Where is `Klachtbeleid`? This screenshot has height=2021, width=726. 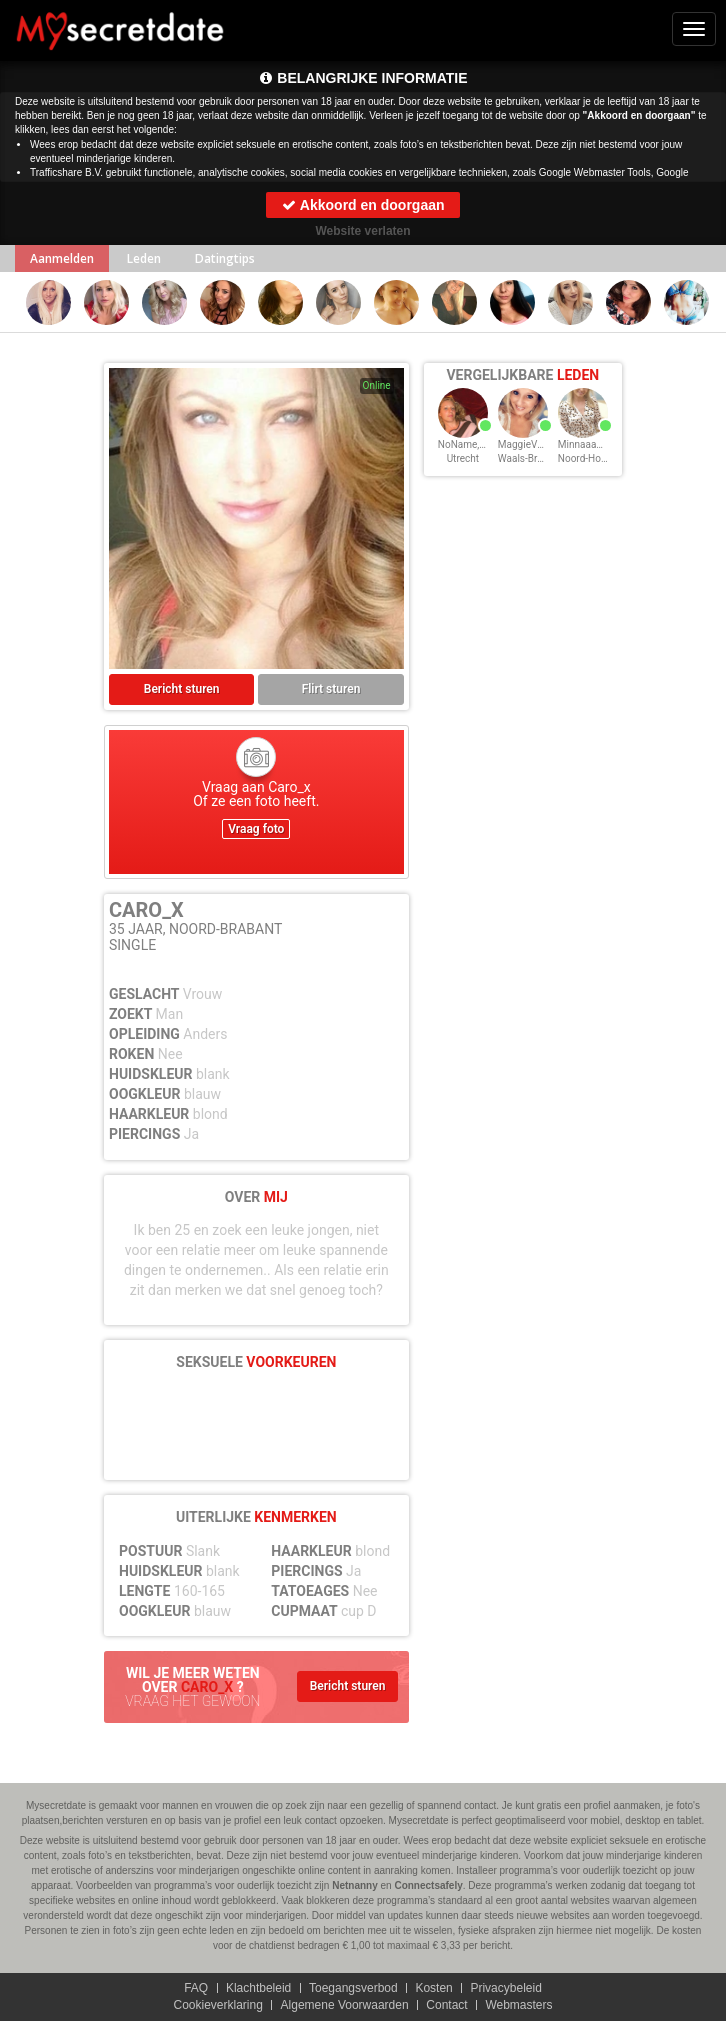 Klachtbeleid is located at coordinates (258, 1988).